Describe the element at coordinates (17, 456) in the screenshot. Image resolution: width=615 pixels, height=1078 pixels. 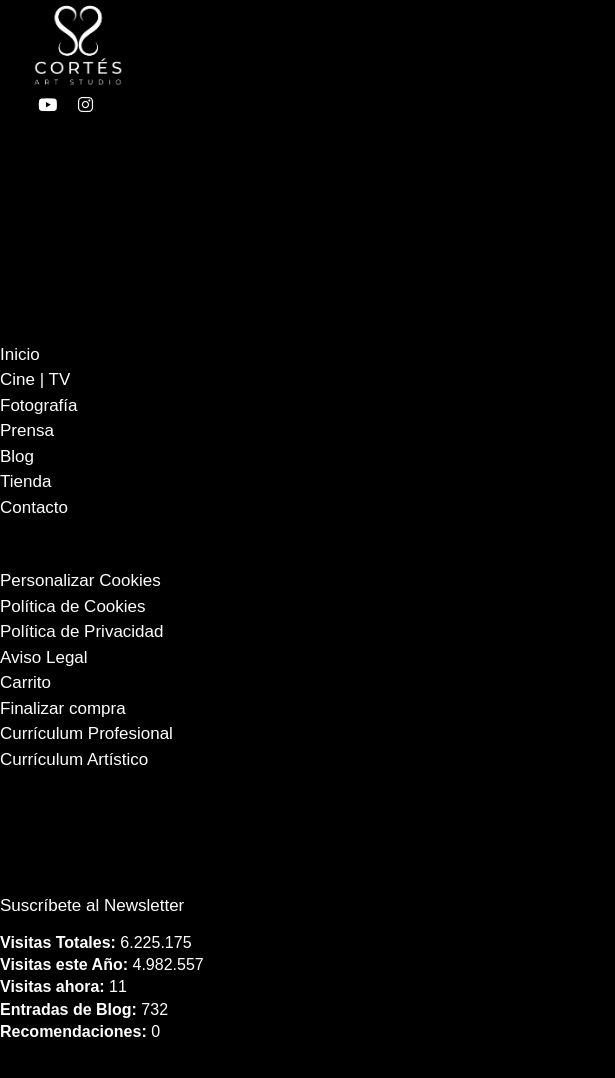
I see `Blog` at that location.